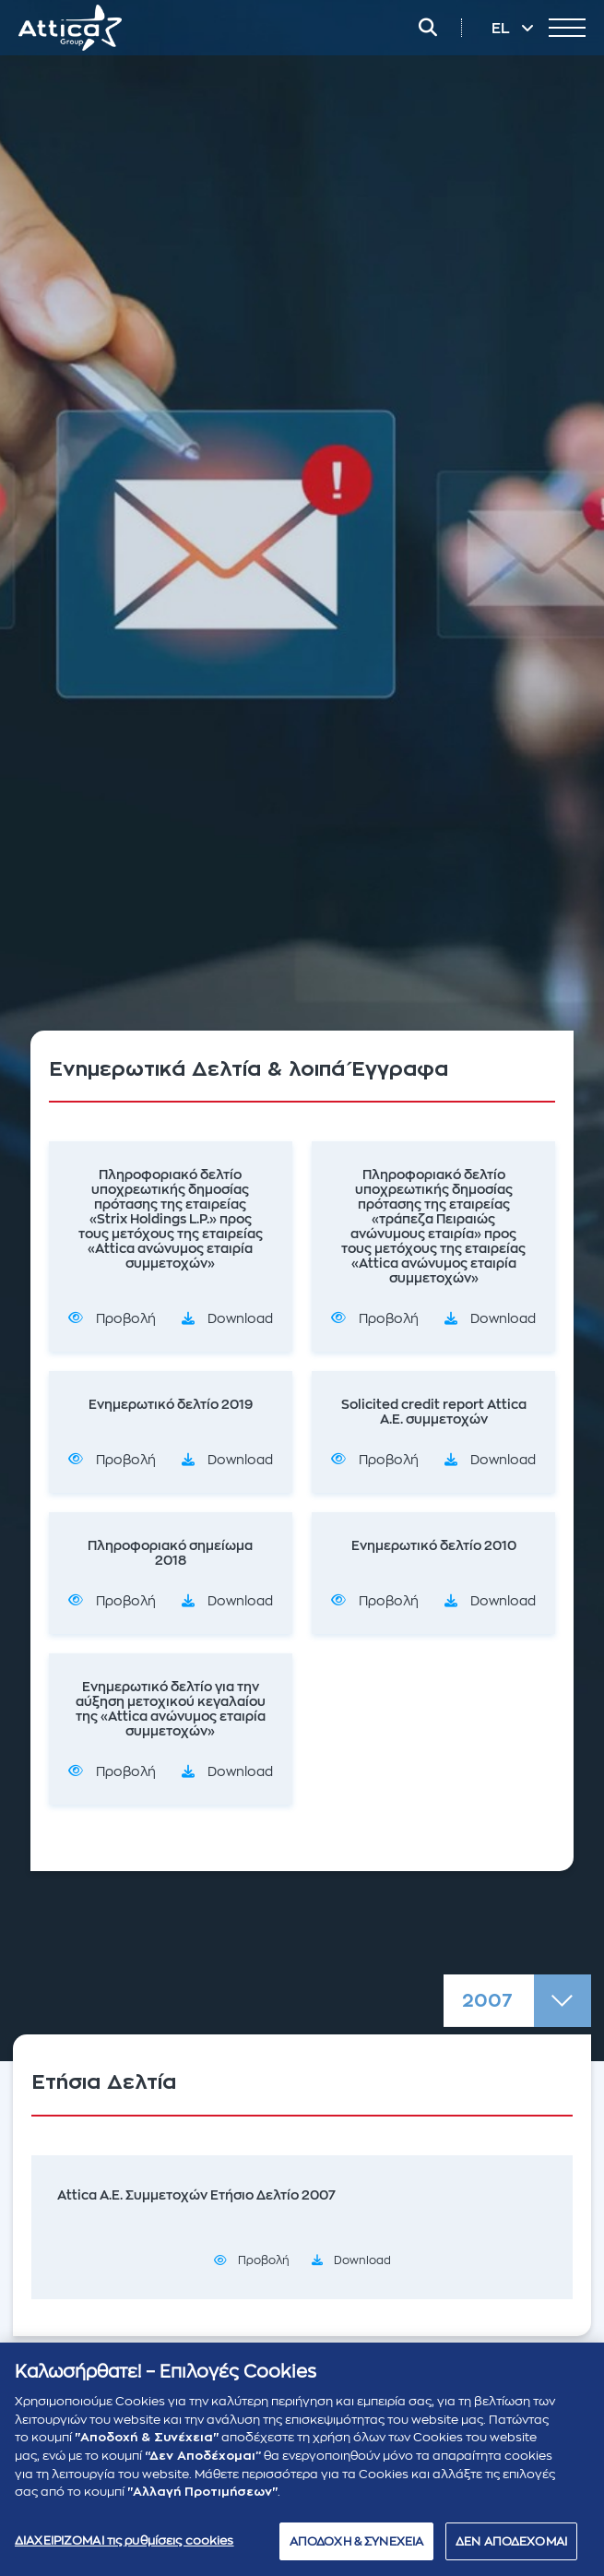 The image size is (604, 2576). What do you see at coordinates (171, 1708) in the screenshot?
I see `Ενημερωτικό δελτίο για την αύξηση μετοχικού κεγαλαίου της «Attica ανώνυμος εταιρία συμμετοχών»` at bounding box center [171, 1708].